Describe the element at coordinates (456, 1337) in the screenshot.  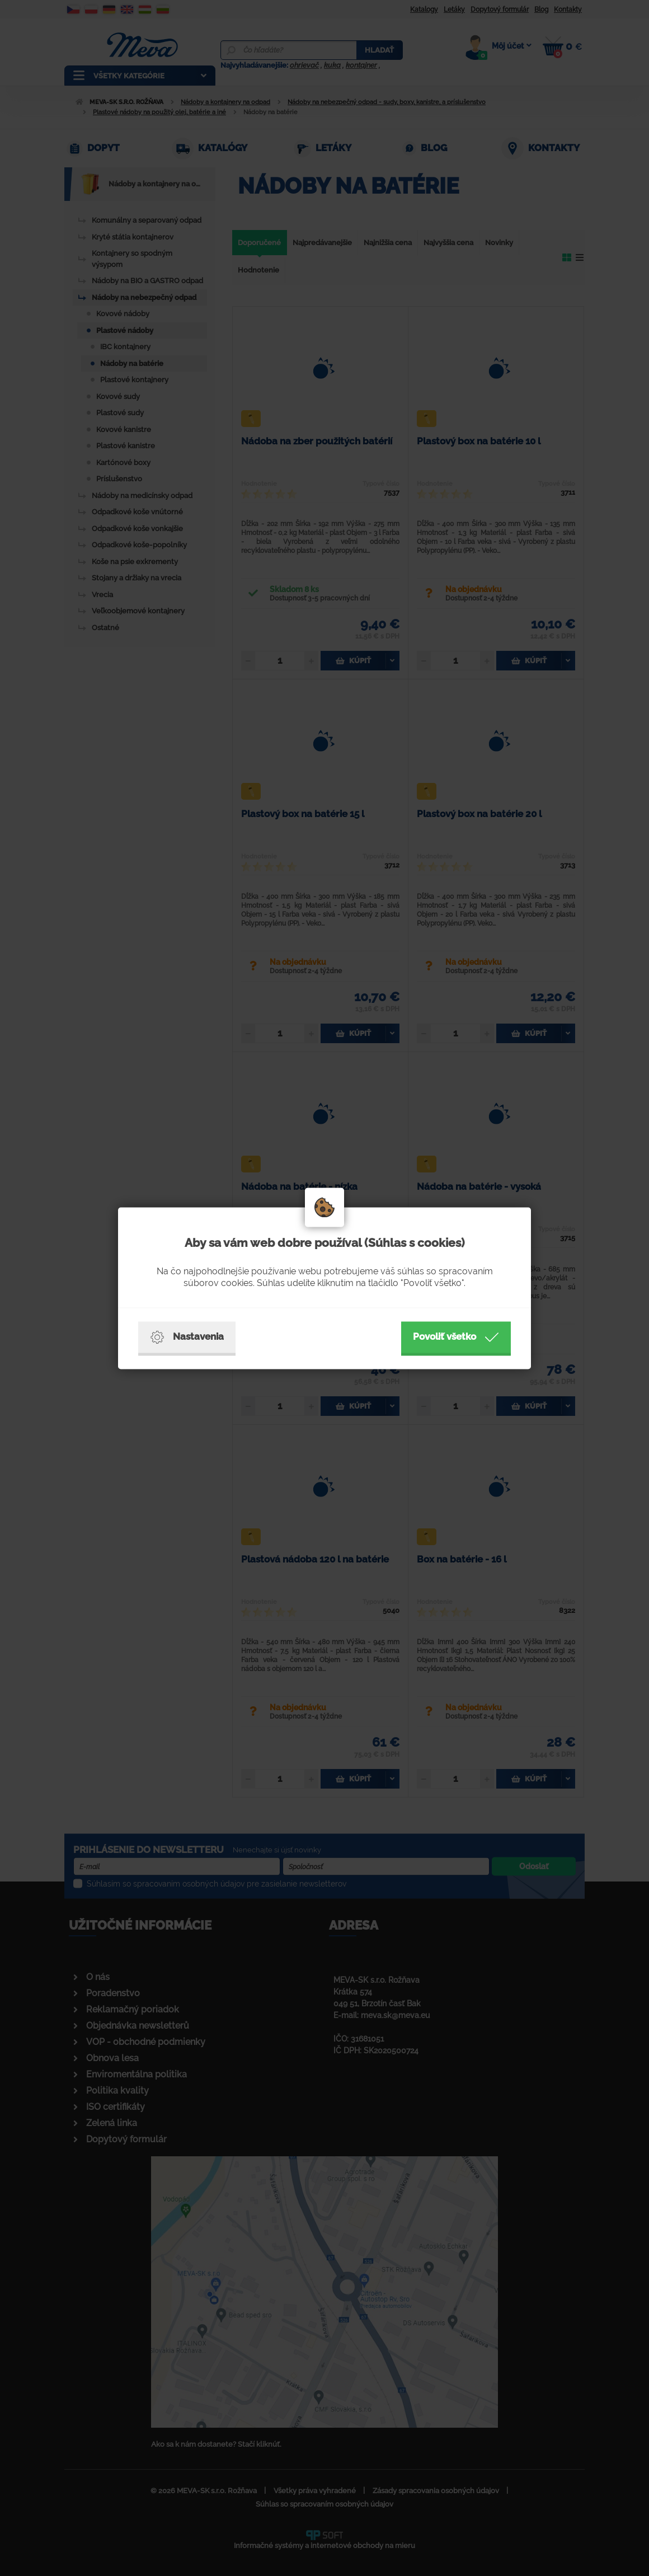
I see `Povoliť všetko` at that location.